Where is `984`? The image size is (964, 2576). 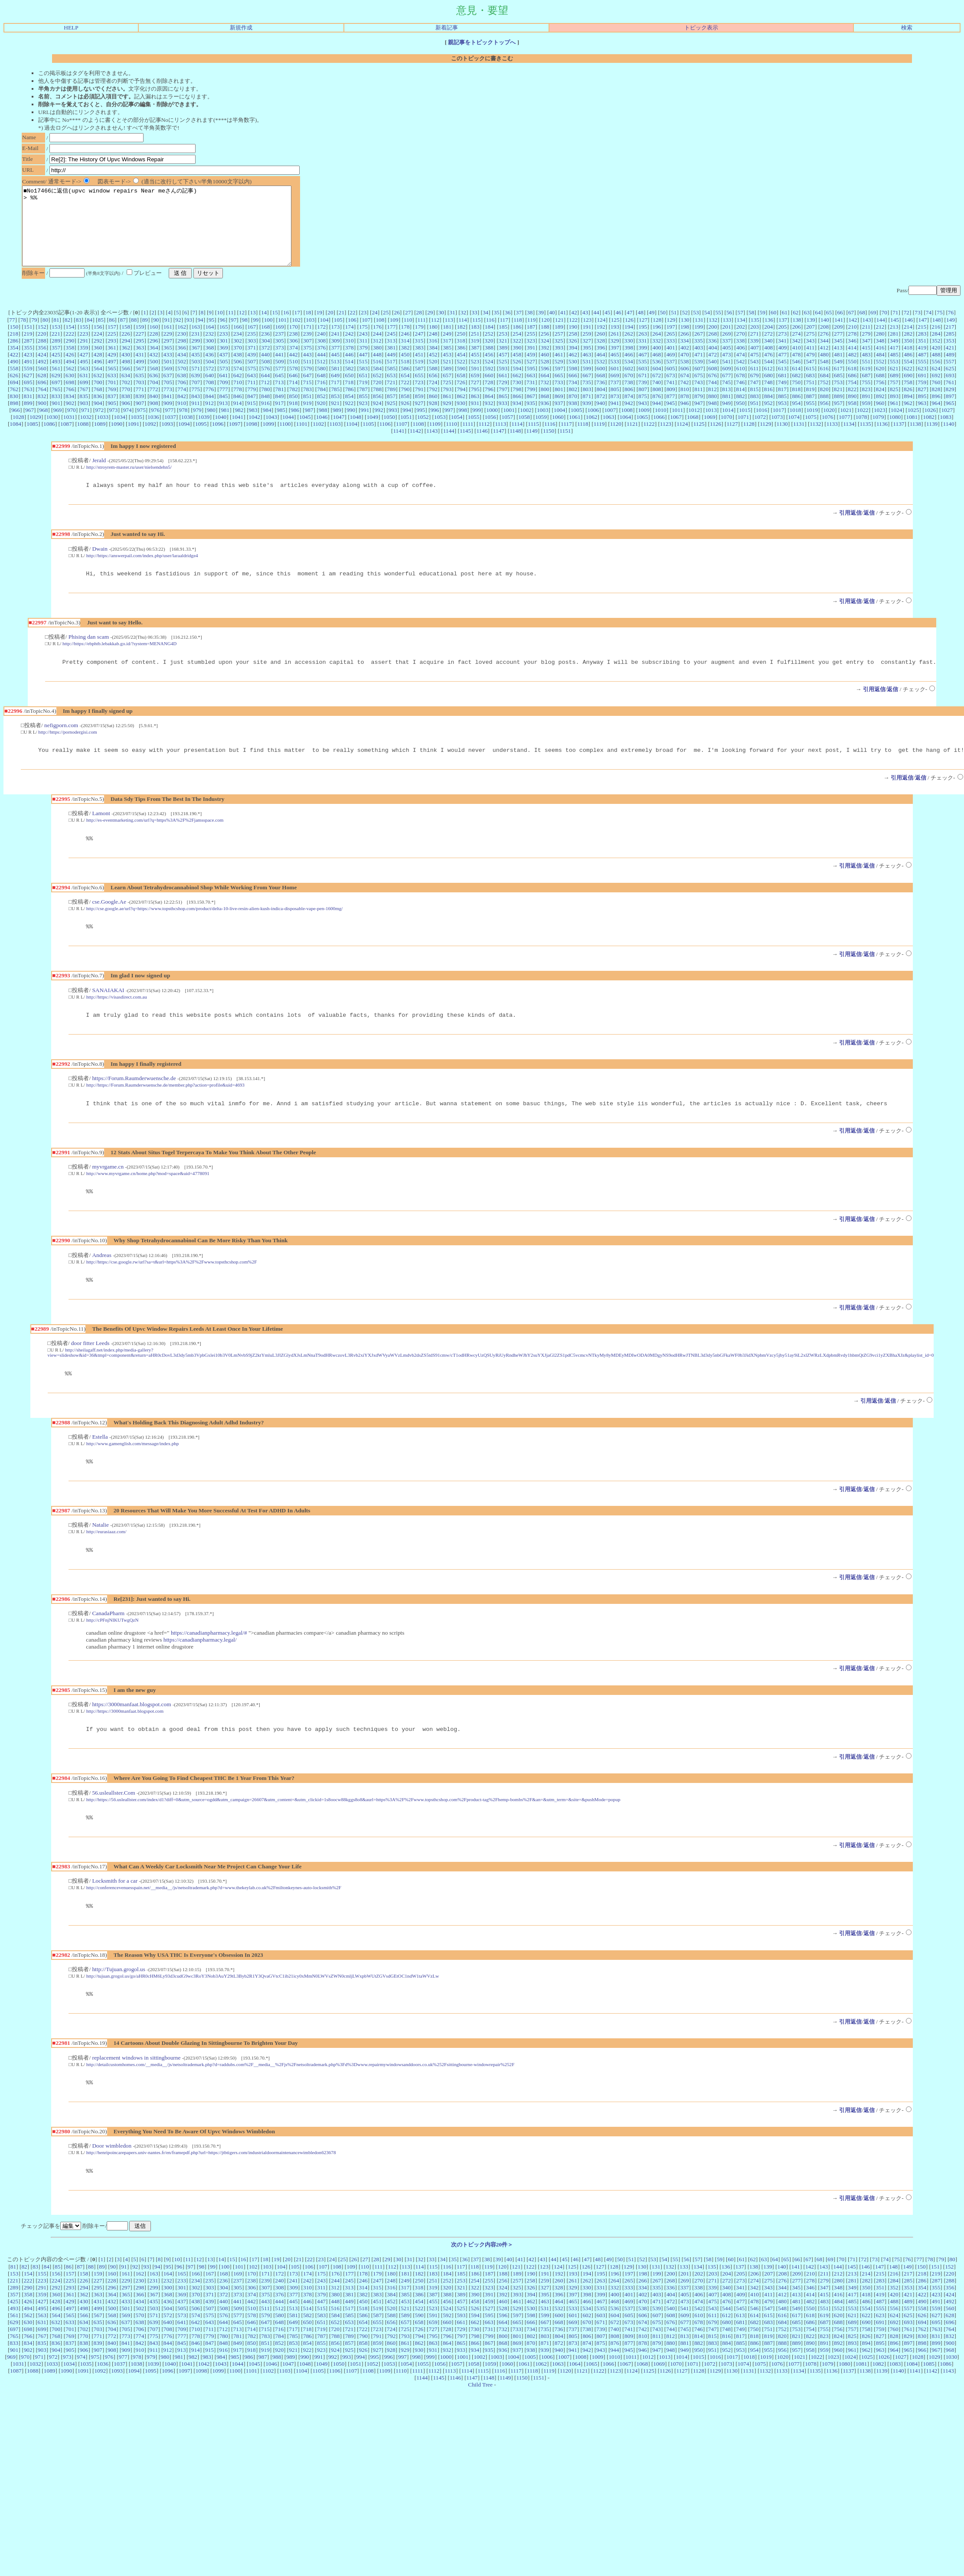 984 is located at coordinates (267, 425).